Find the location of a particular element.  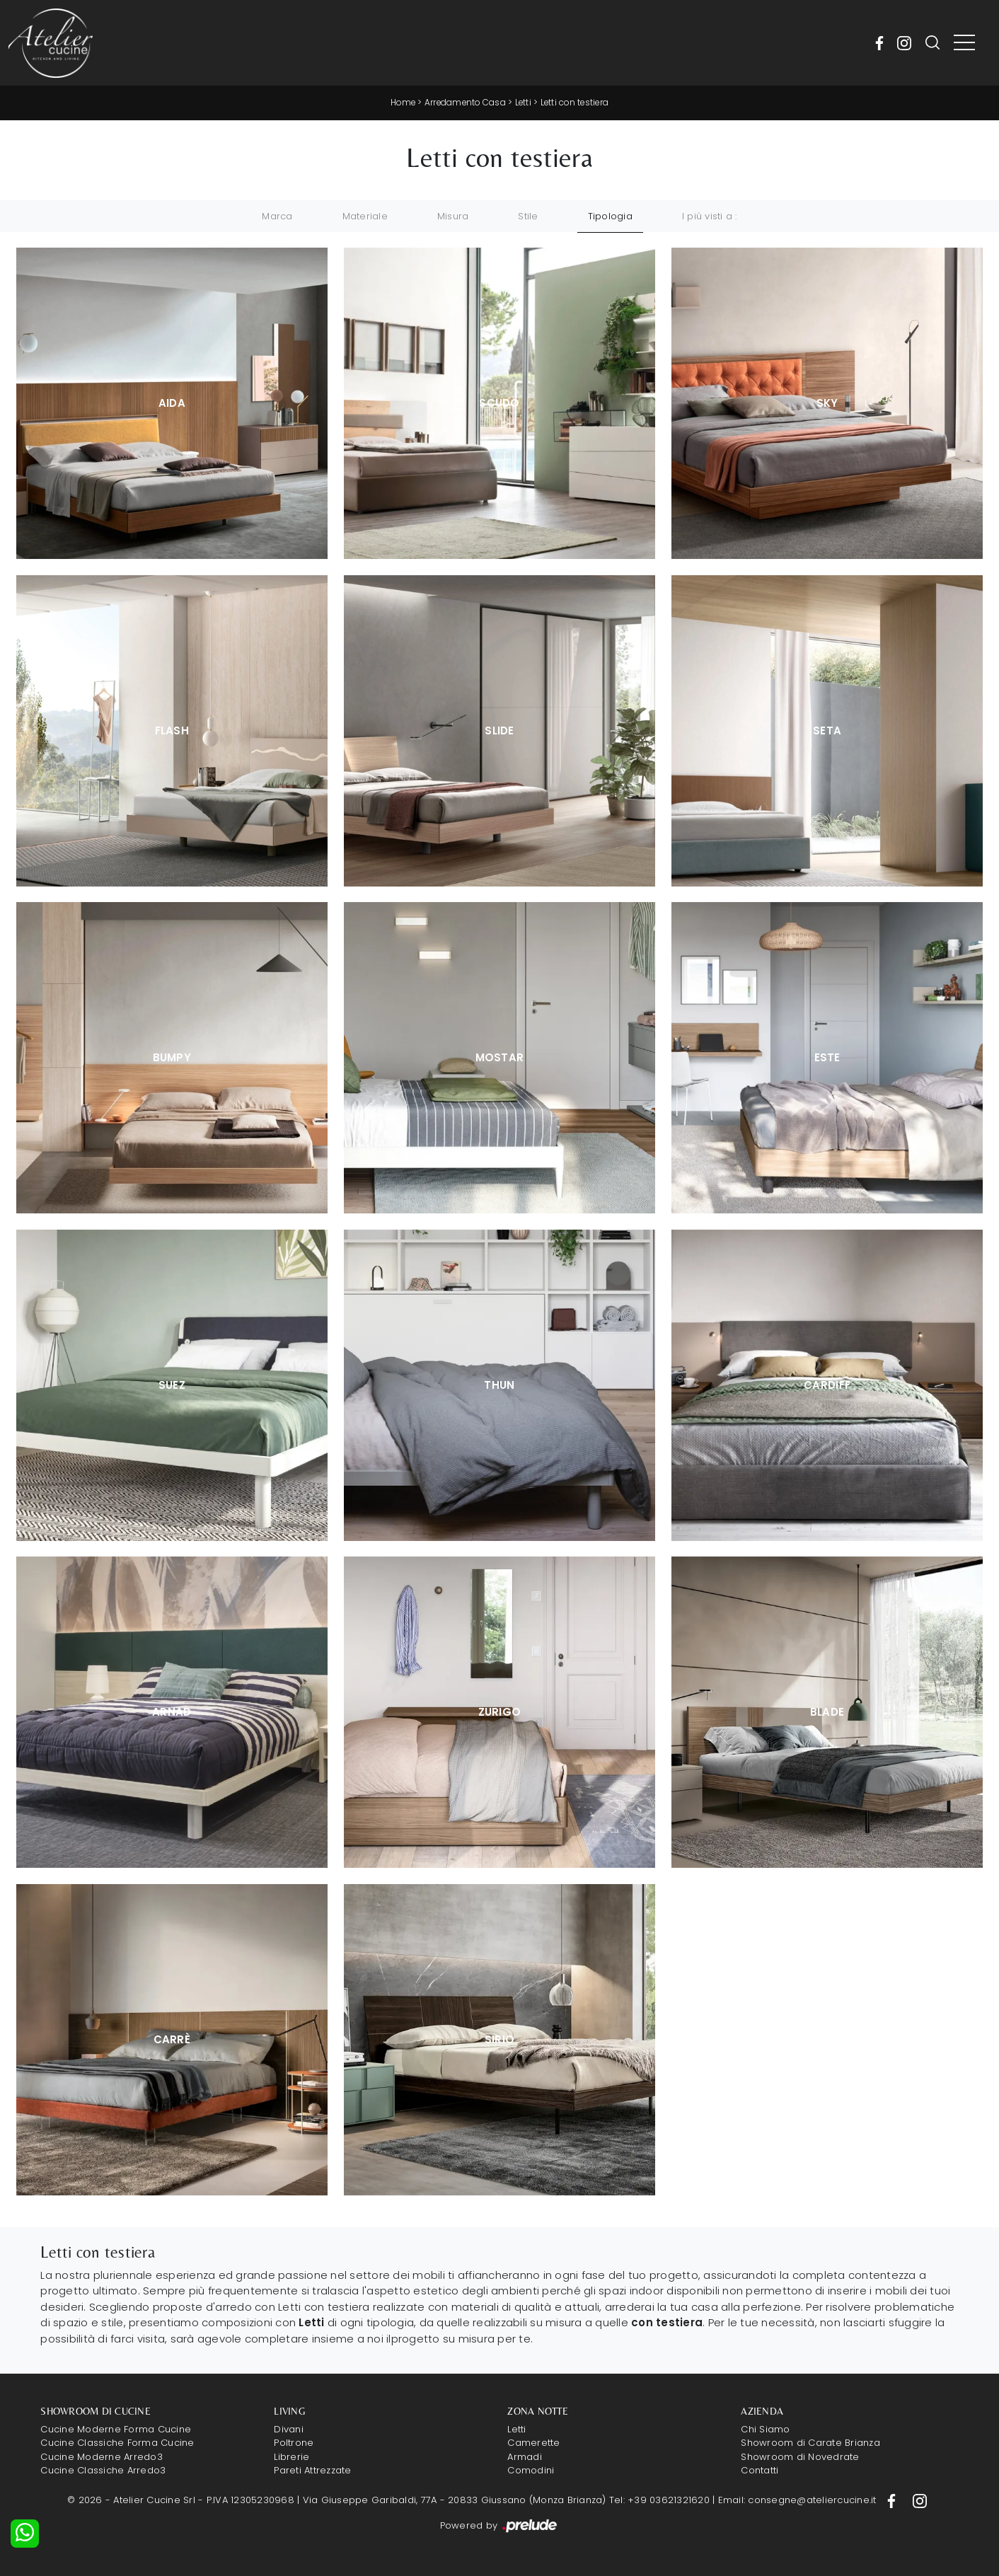

Contatti is located at coordinates (759, 2470).